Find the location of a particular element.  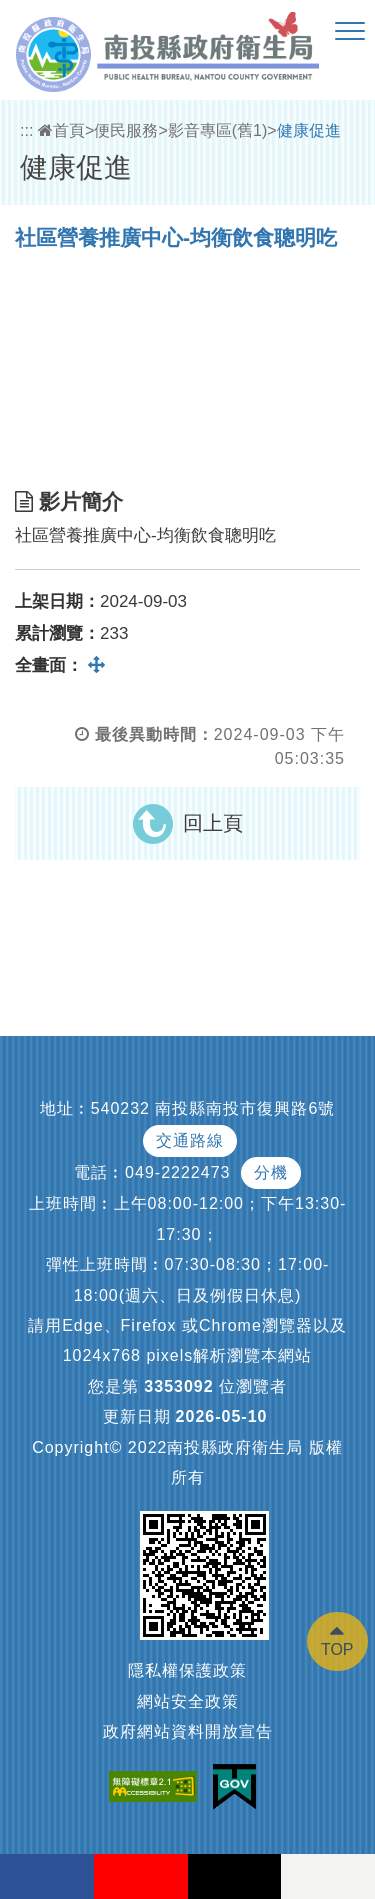

首頁 is located at coordinates (61, 130).